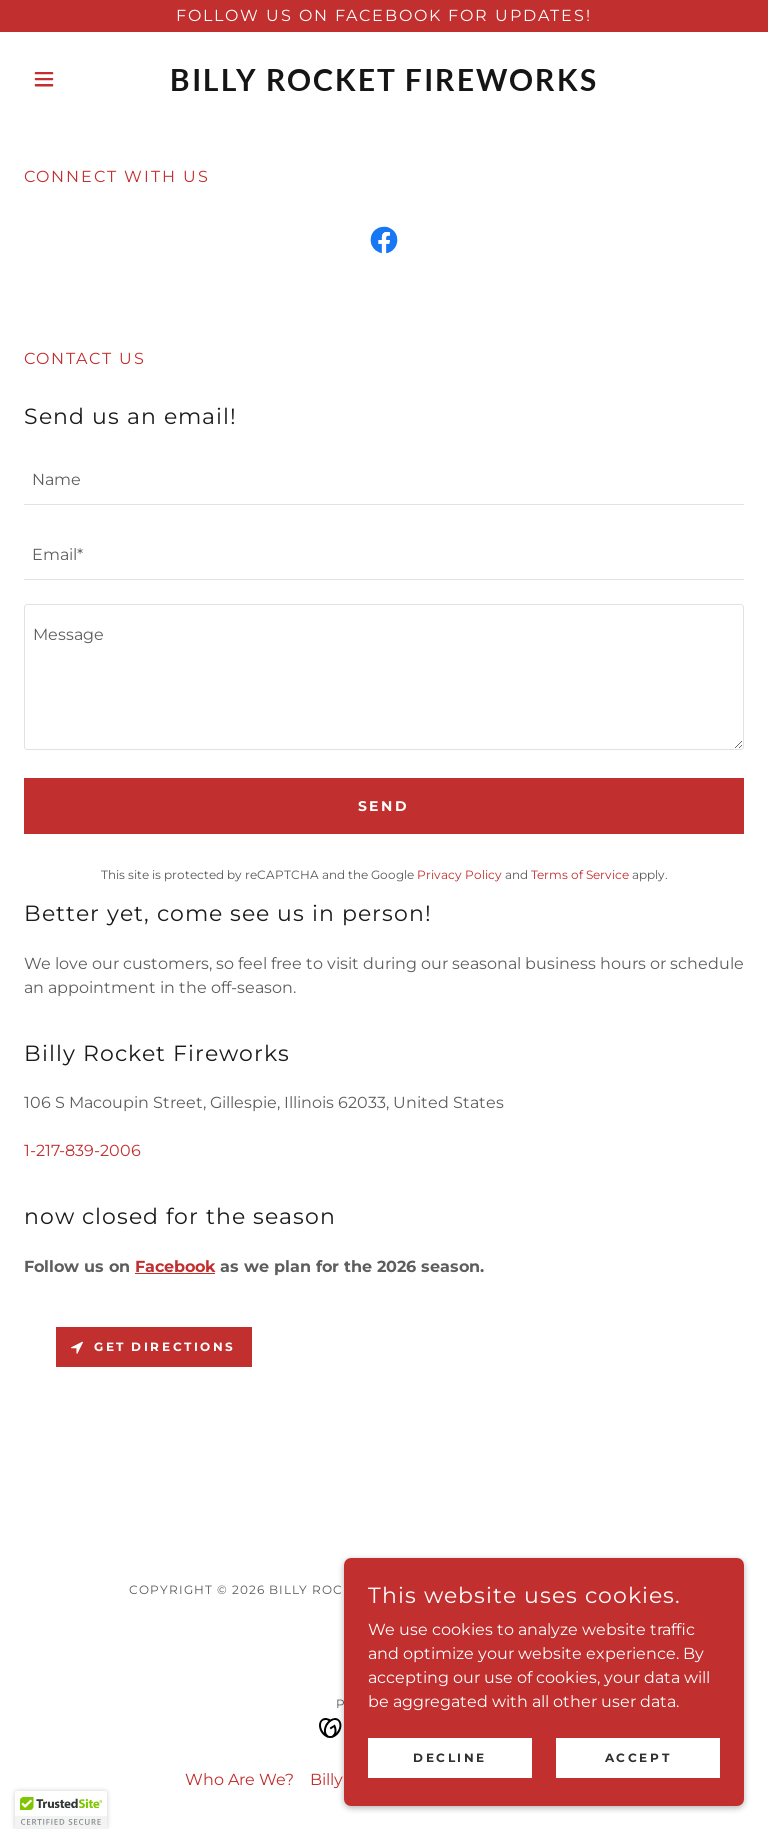 The width and height of the screenshot is (768, 1829). I want to click on 1-217-839-2006 [link], so click(82, 1150).